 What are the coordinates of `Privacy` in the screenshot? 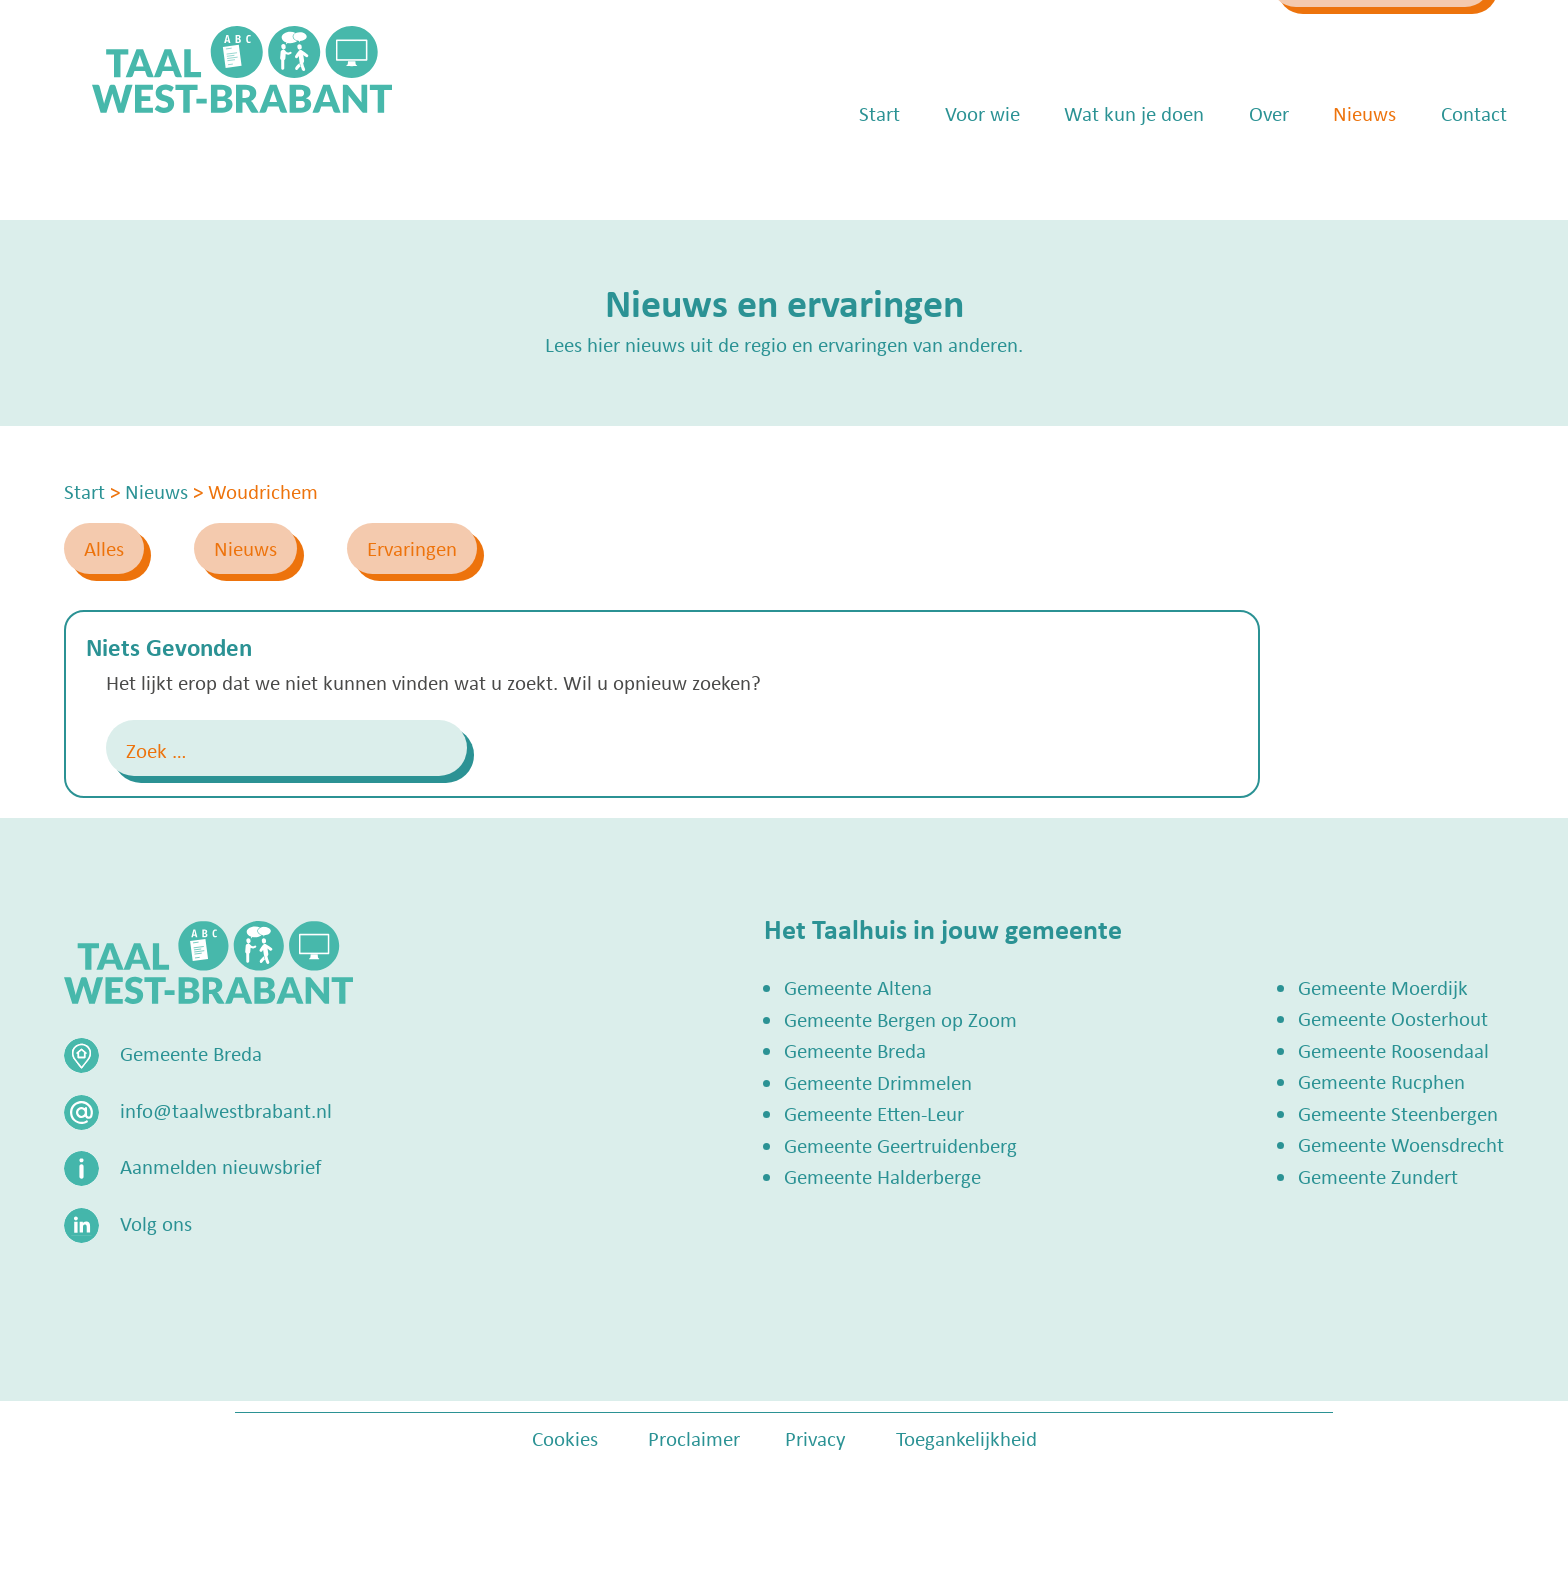 It's located at (815, 1438).